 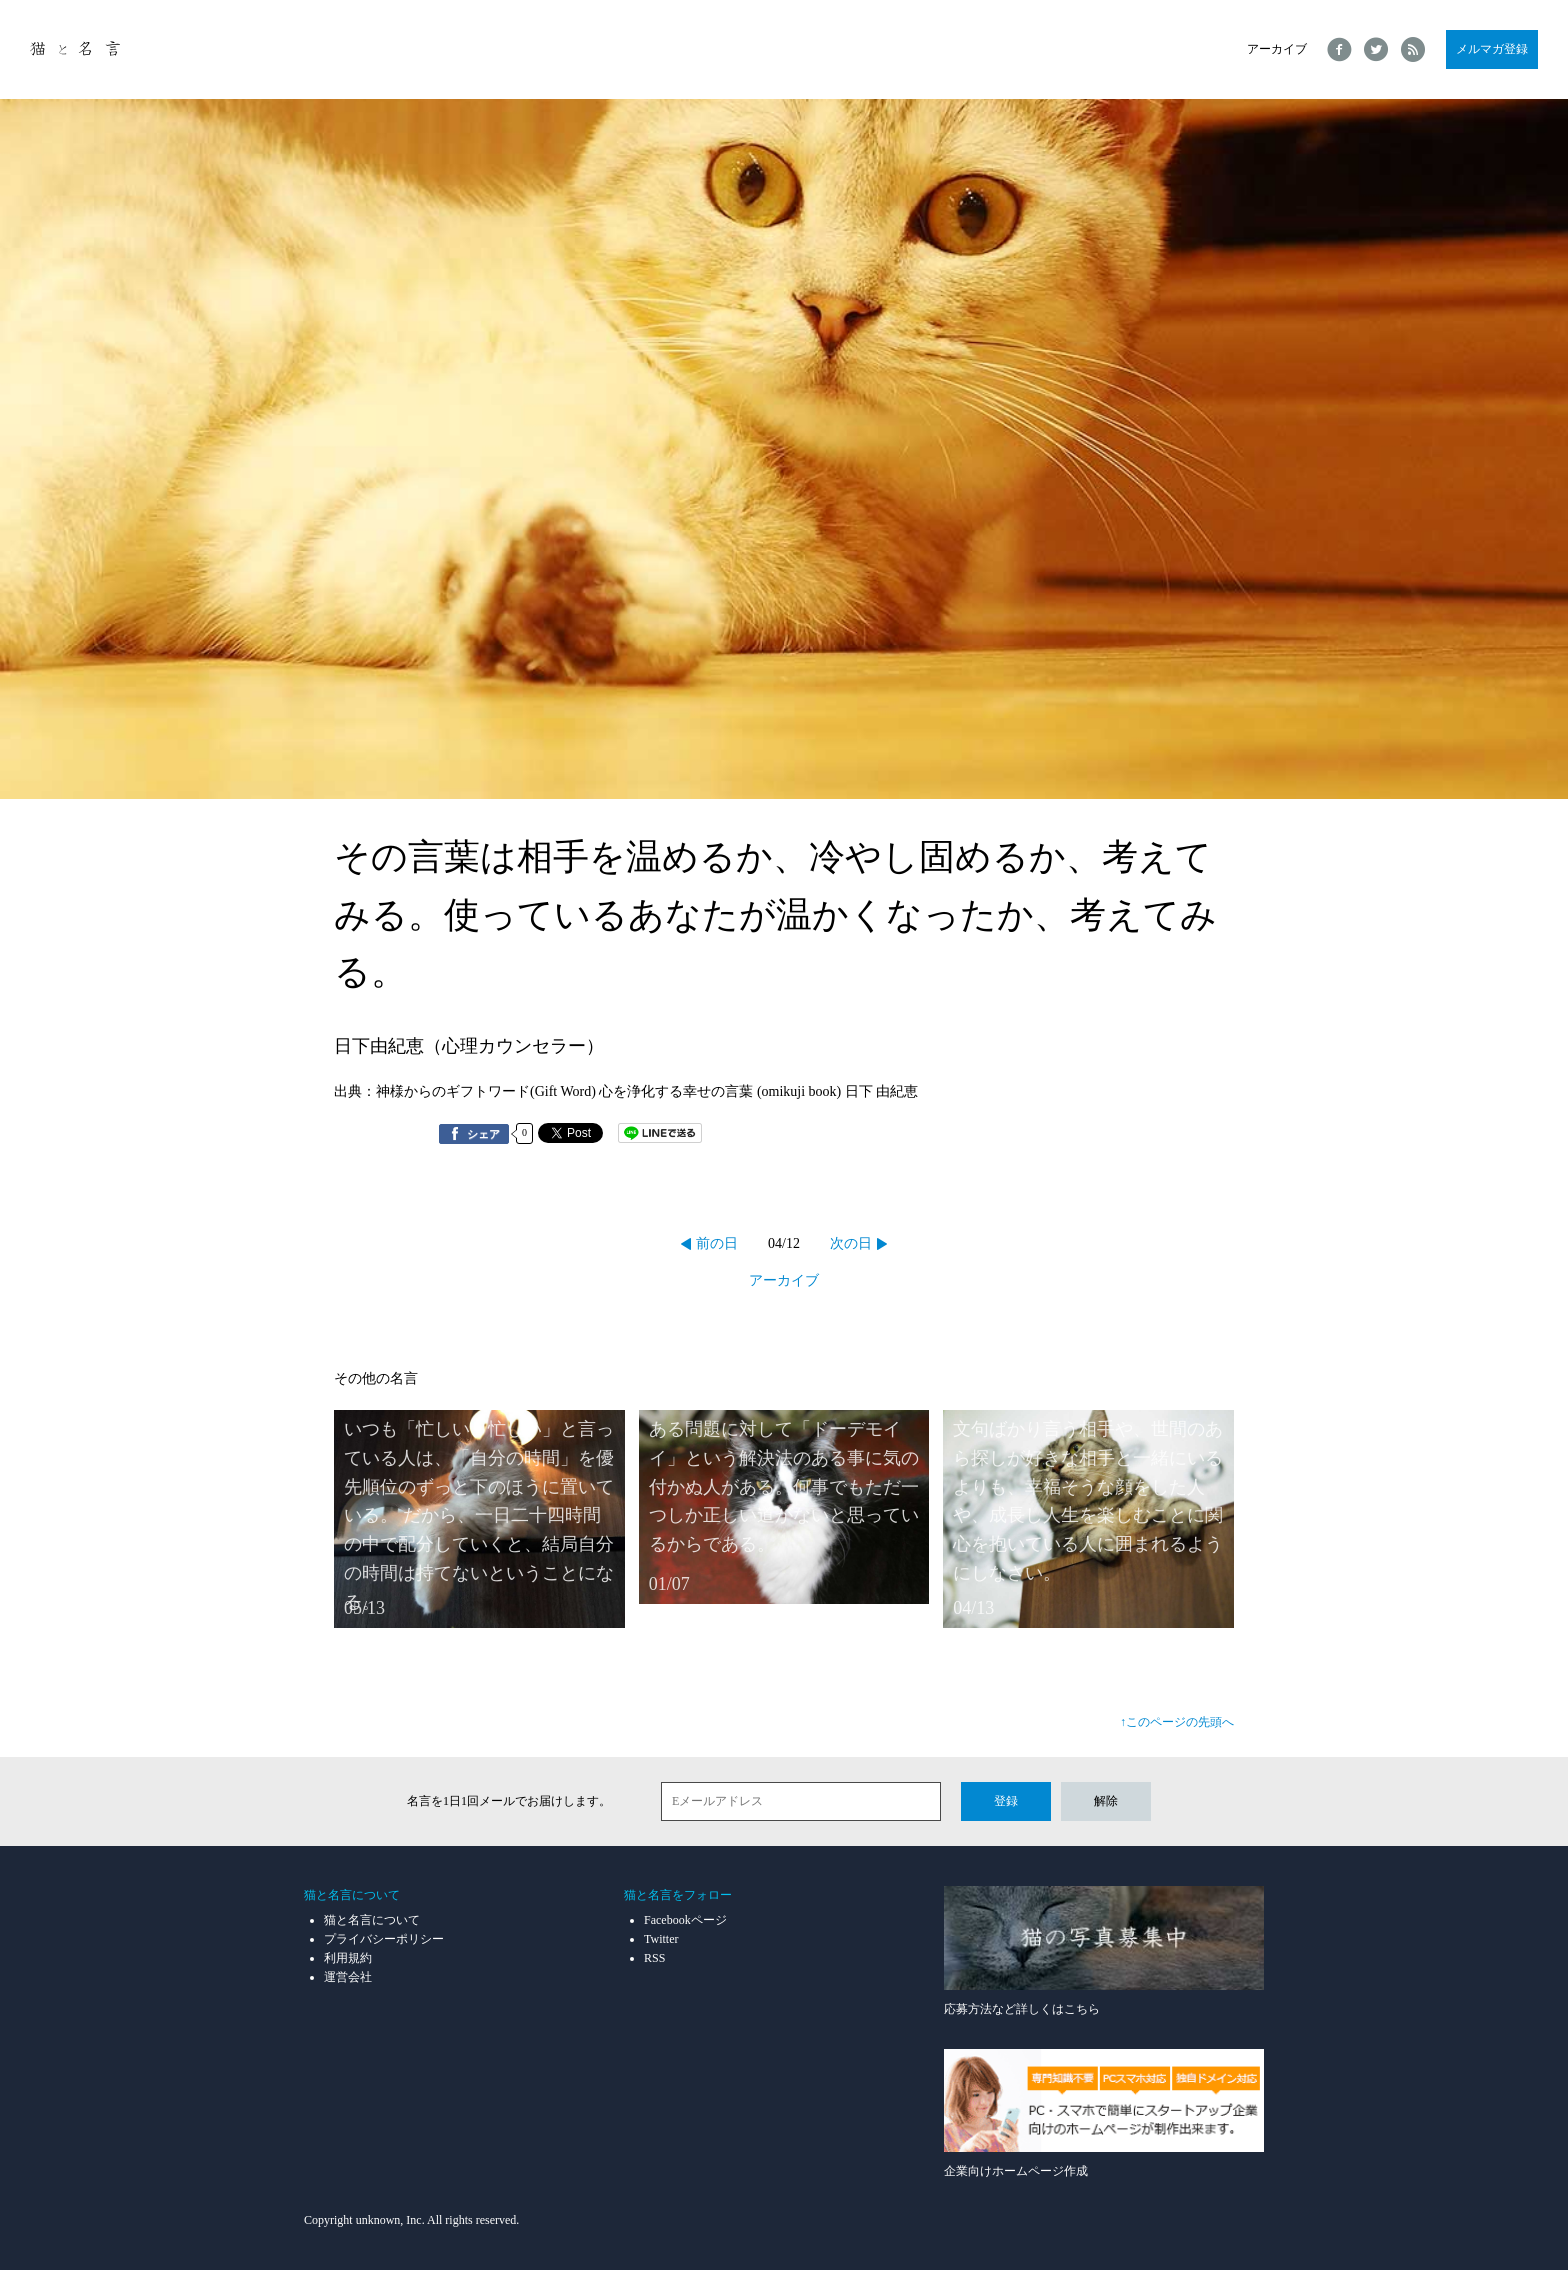 I want to click on Facebookページ, so click(x=685, y=1920).